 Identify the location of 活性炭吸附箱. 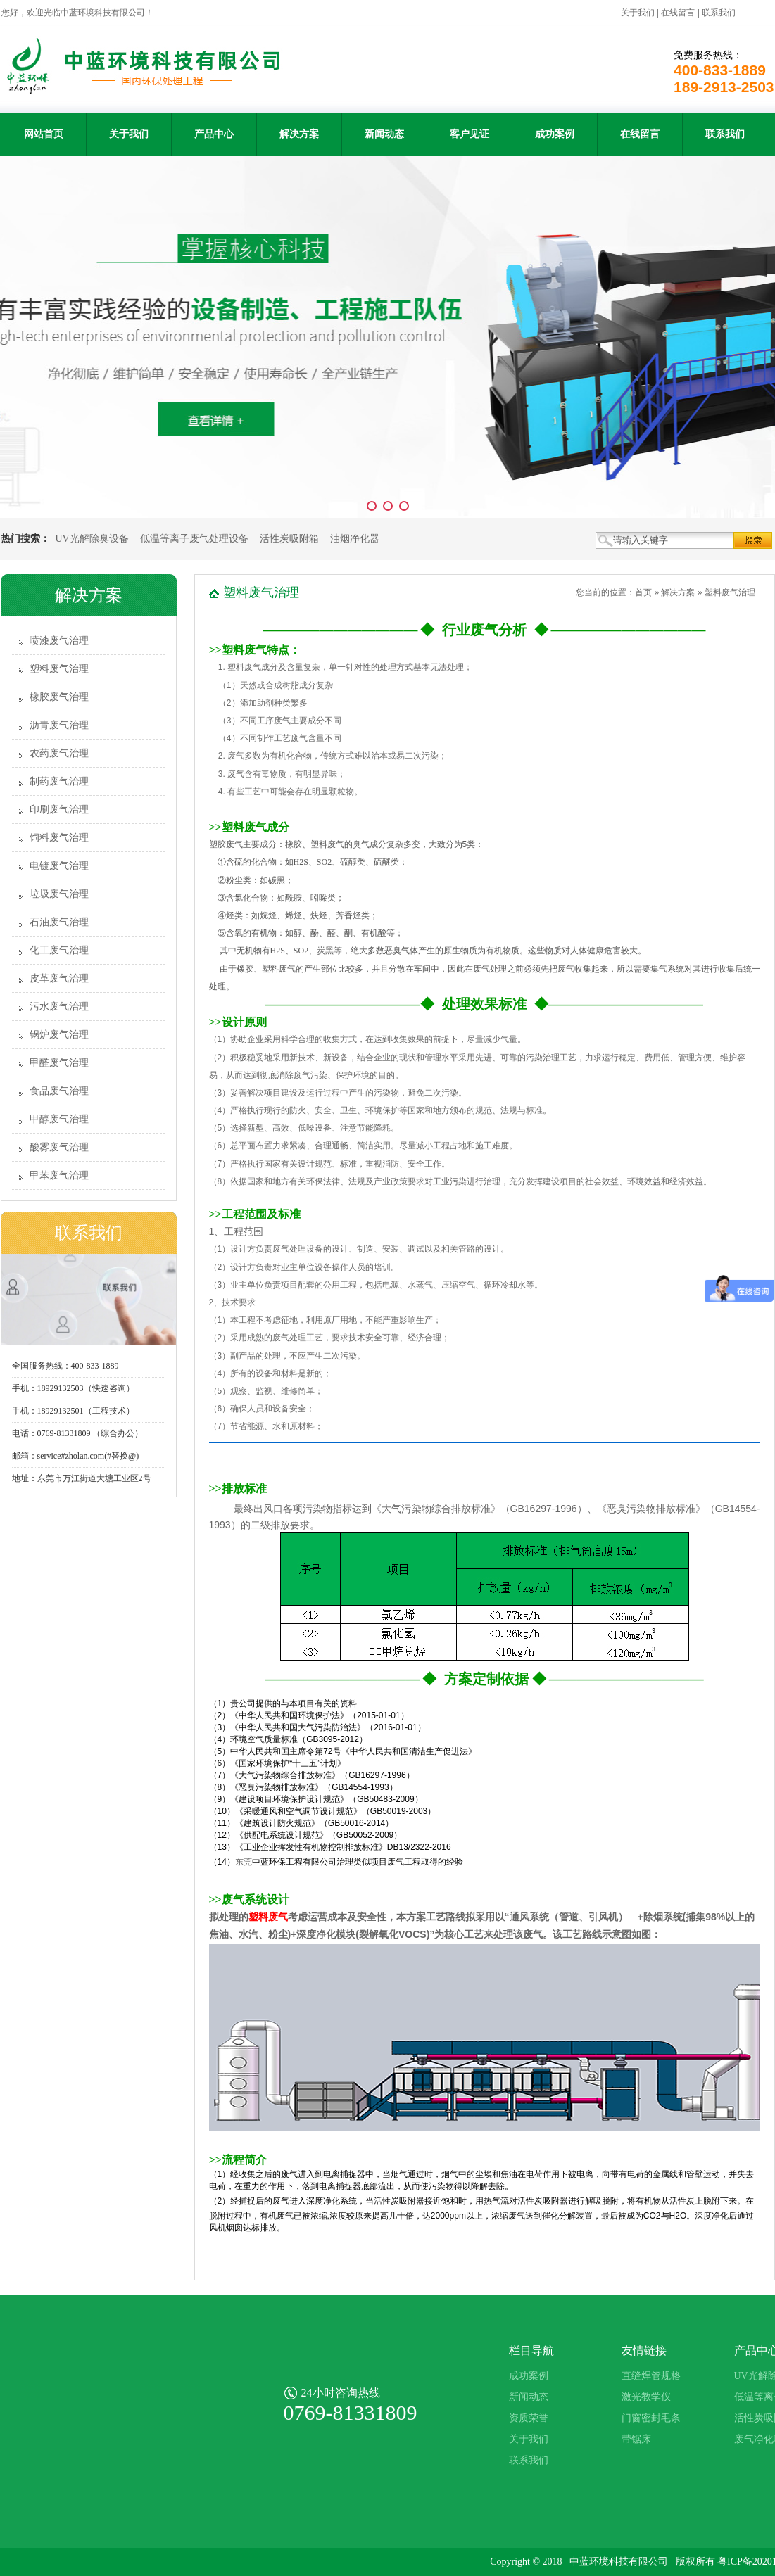
(289, 538).